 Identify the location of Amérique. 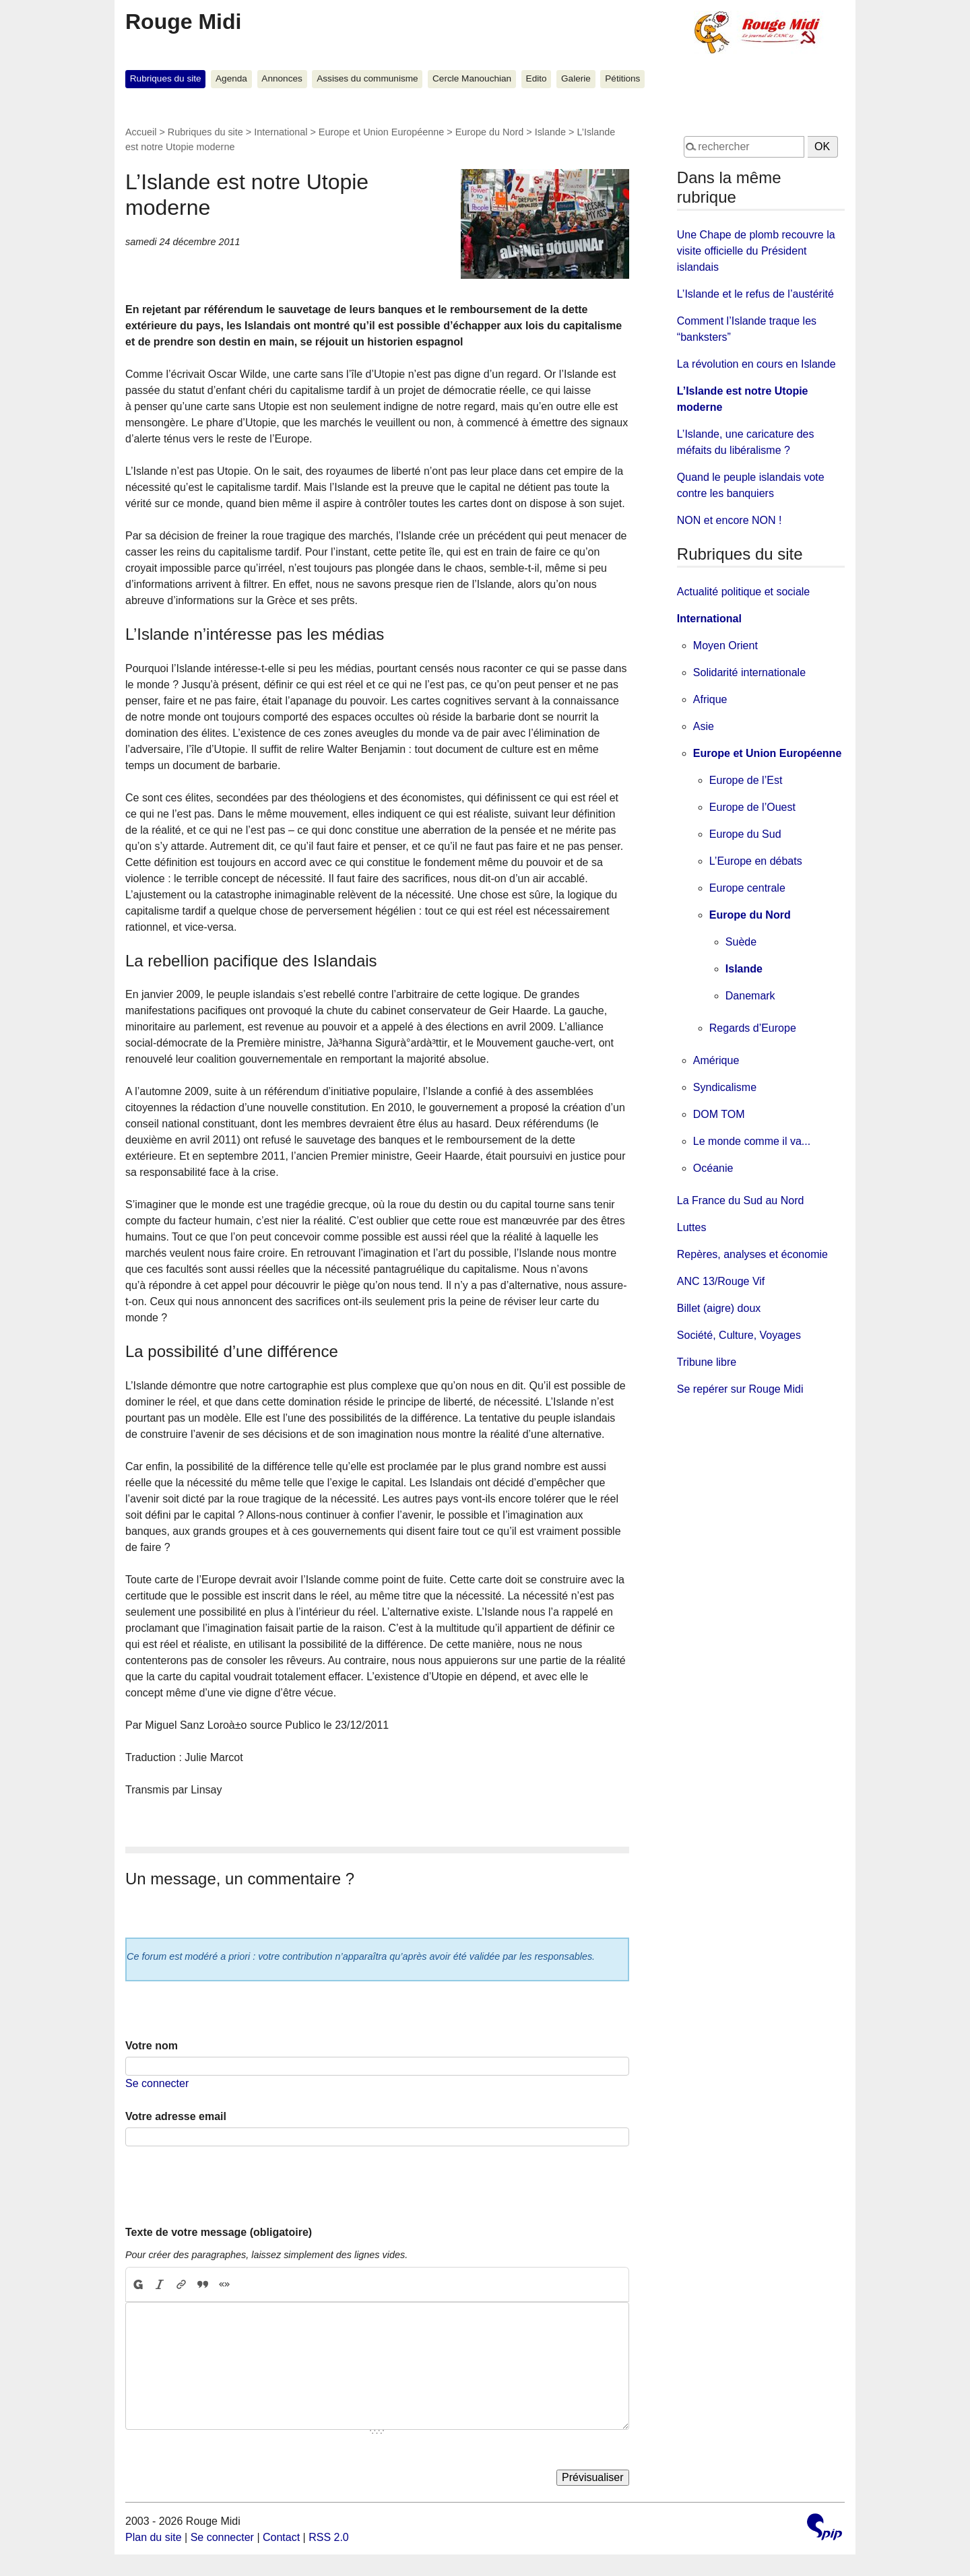
(716, 1060).